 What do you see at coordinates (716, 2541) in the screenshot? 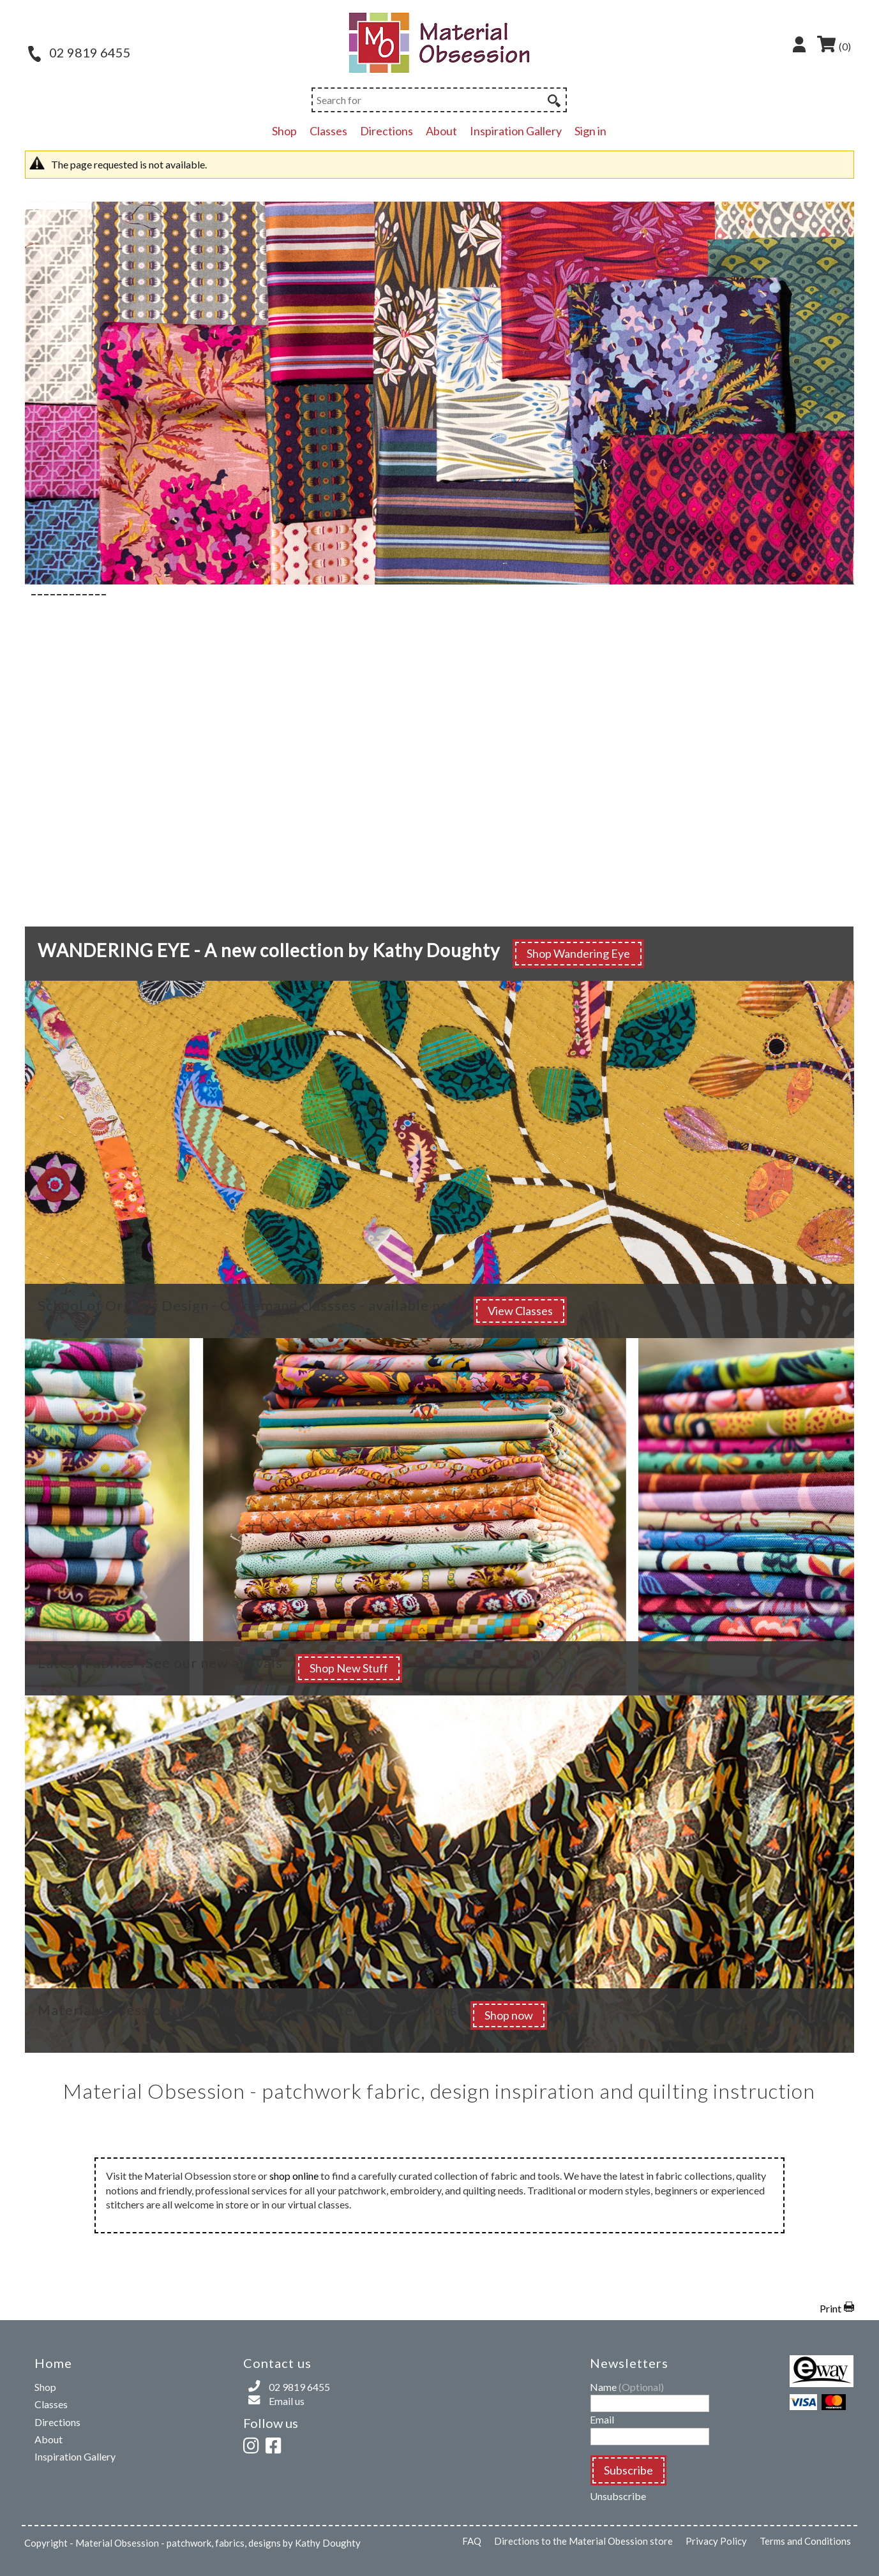
I see `Privacy Policy` at bounding box center [716, 2541].